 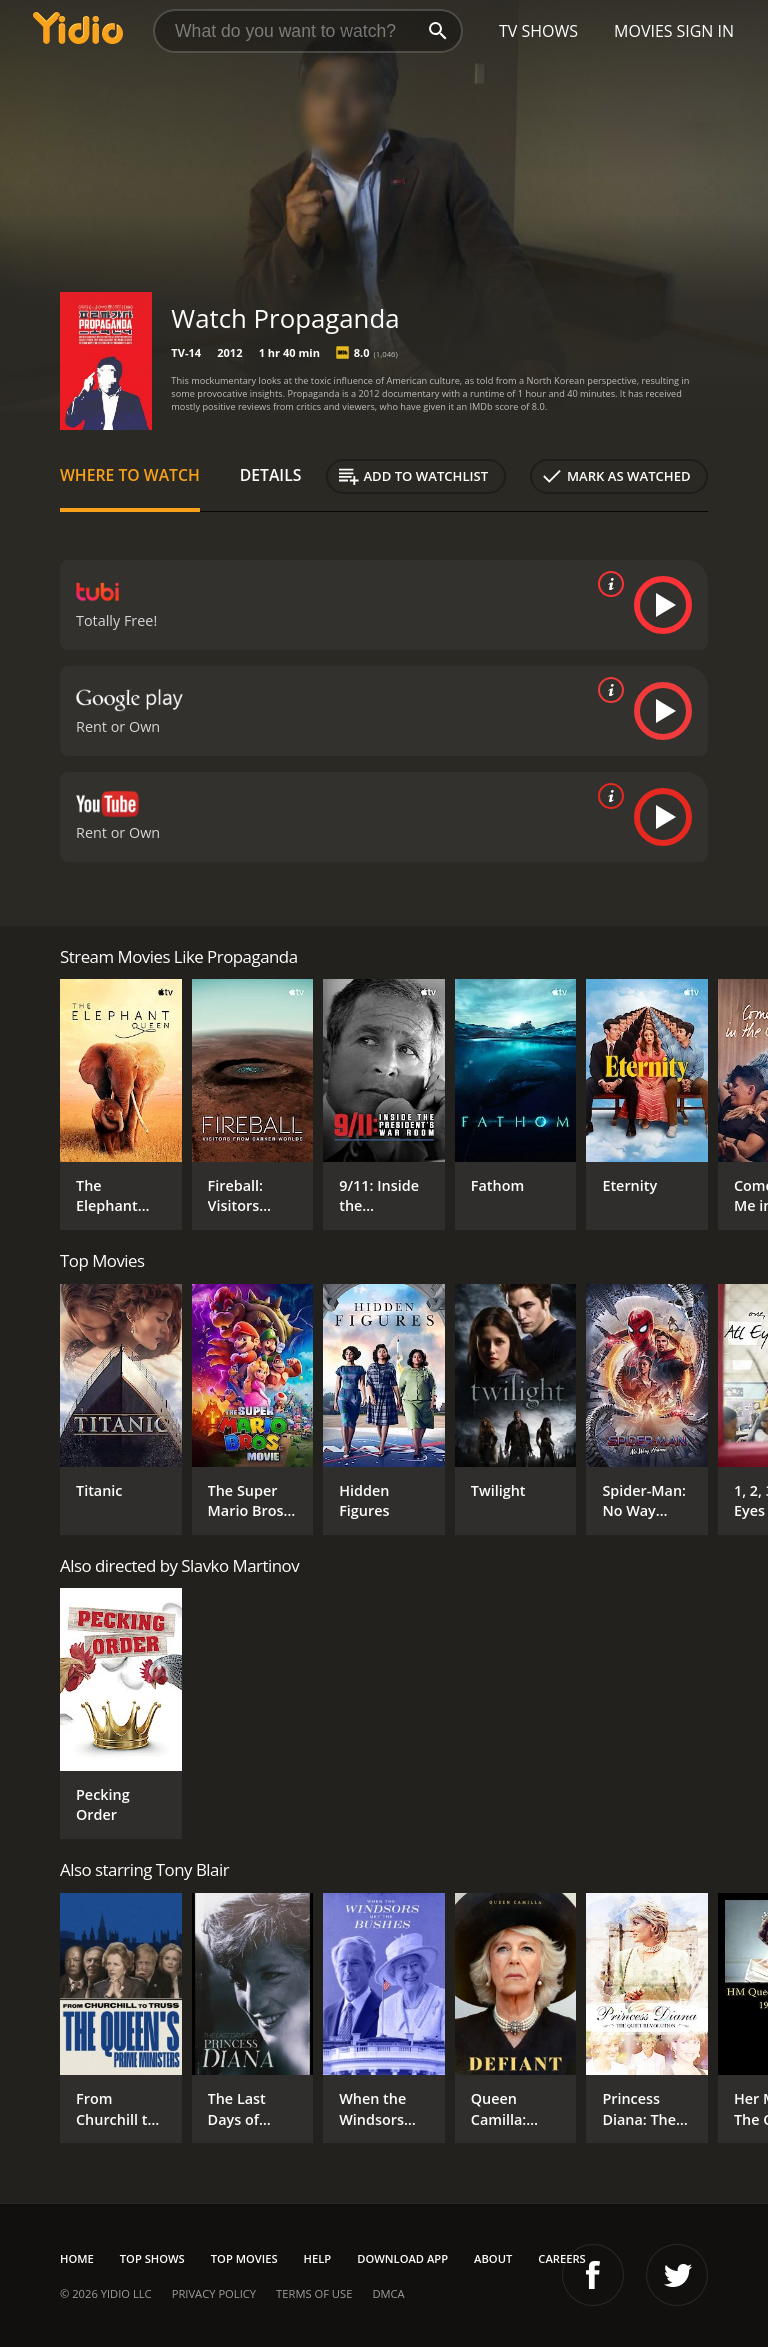 What do you see at coordinates (314, 2293) in the screenshot?
I see `Terms of Use` at bounding box center [314, 2293].